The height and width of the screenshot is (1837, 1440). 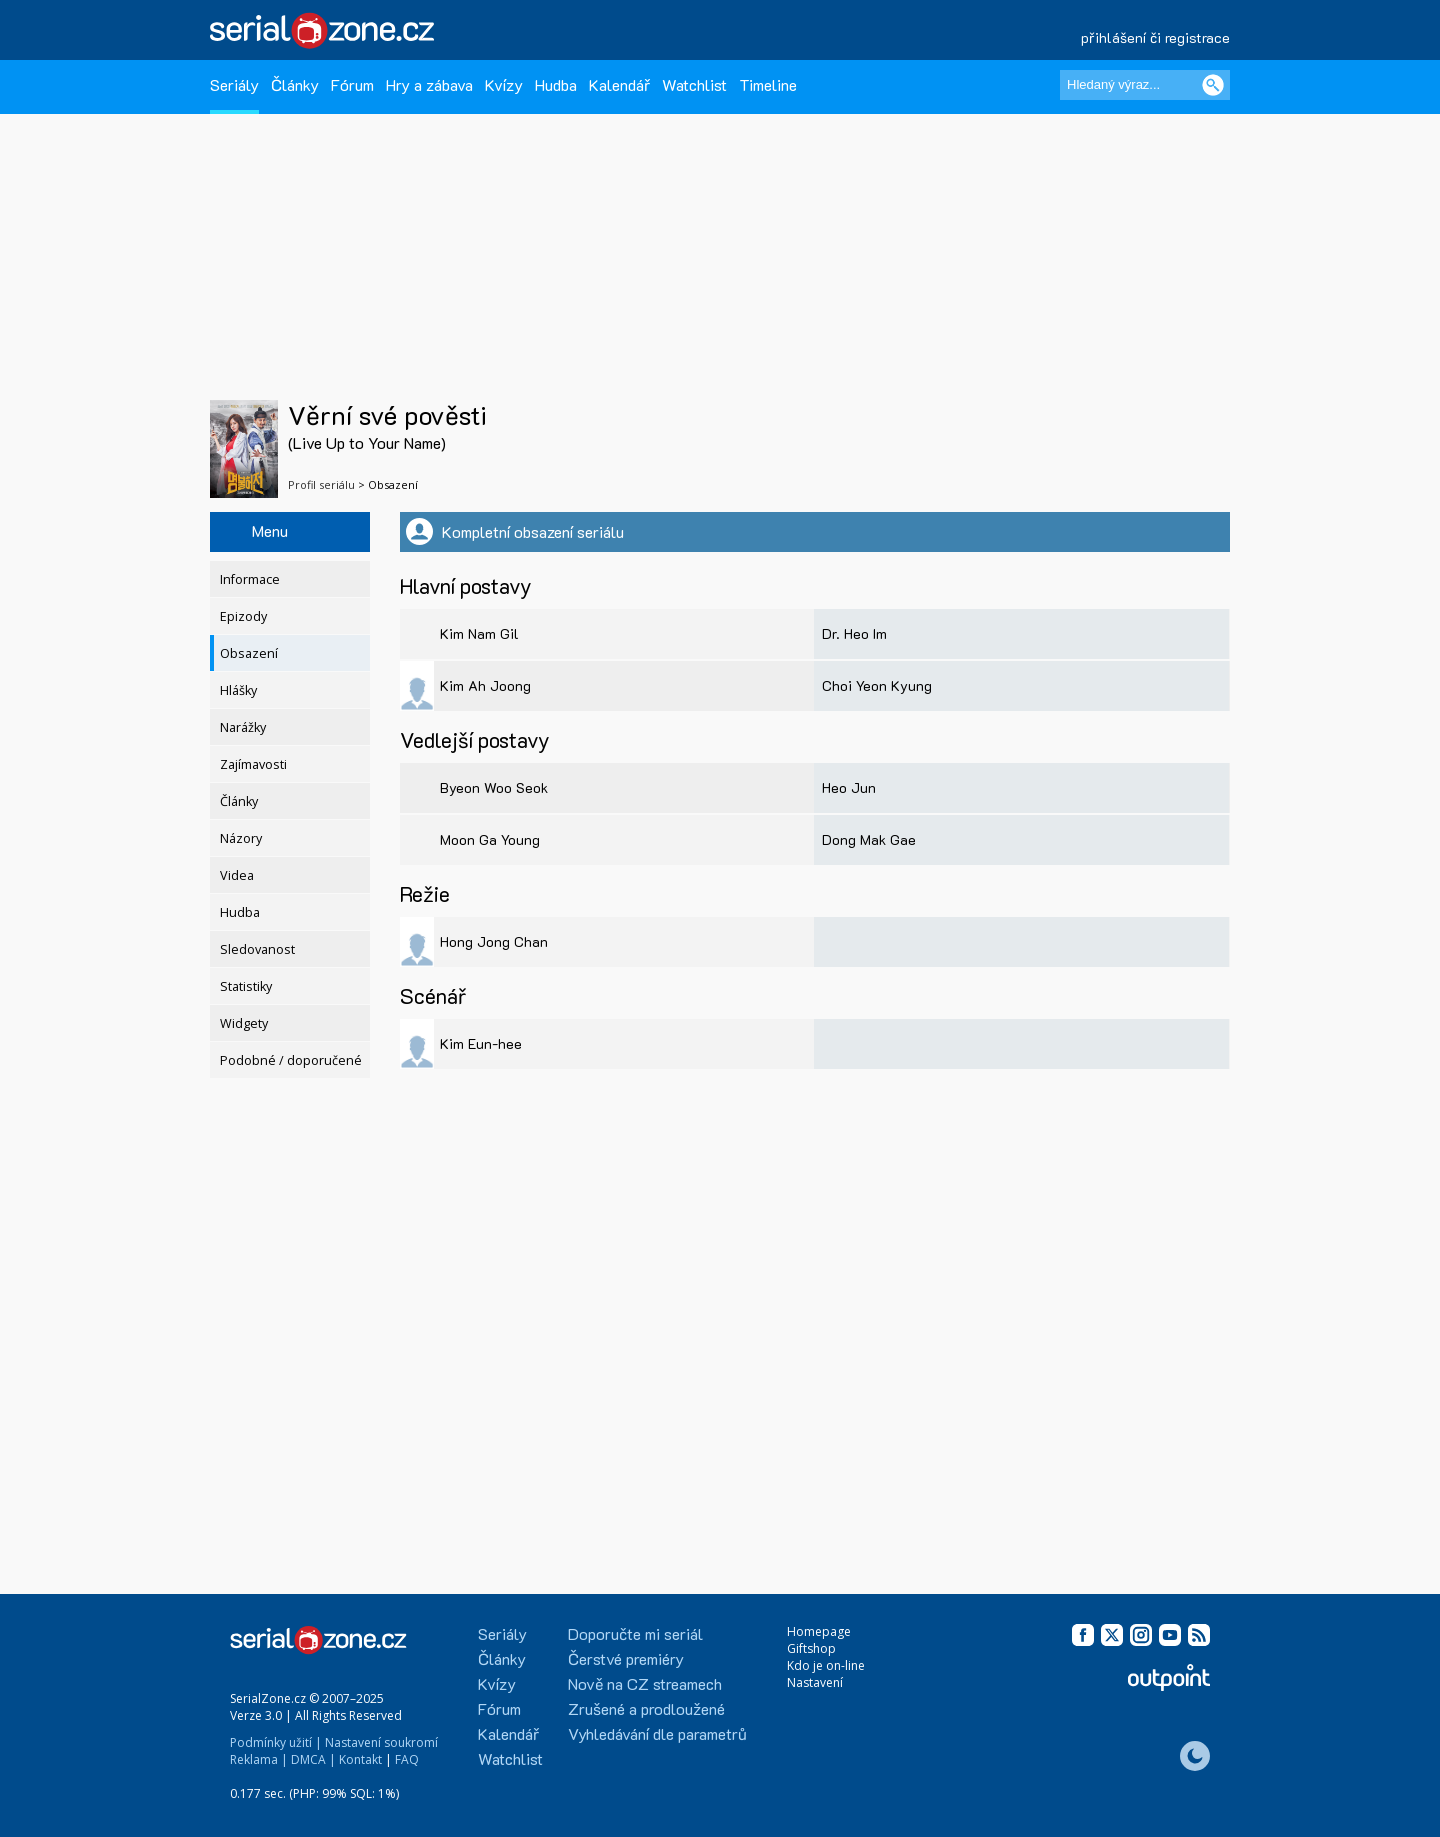 What do you see at coordinates (429, 84) in the screenshot?
I see `Hry a zábava` at bounding box center [429, 84].